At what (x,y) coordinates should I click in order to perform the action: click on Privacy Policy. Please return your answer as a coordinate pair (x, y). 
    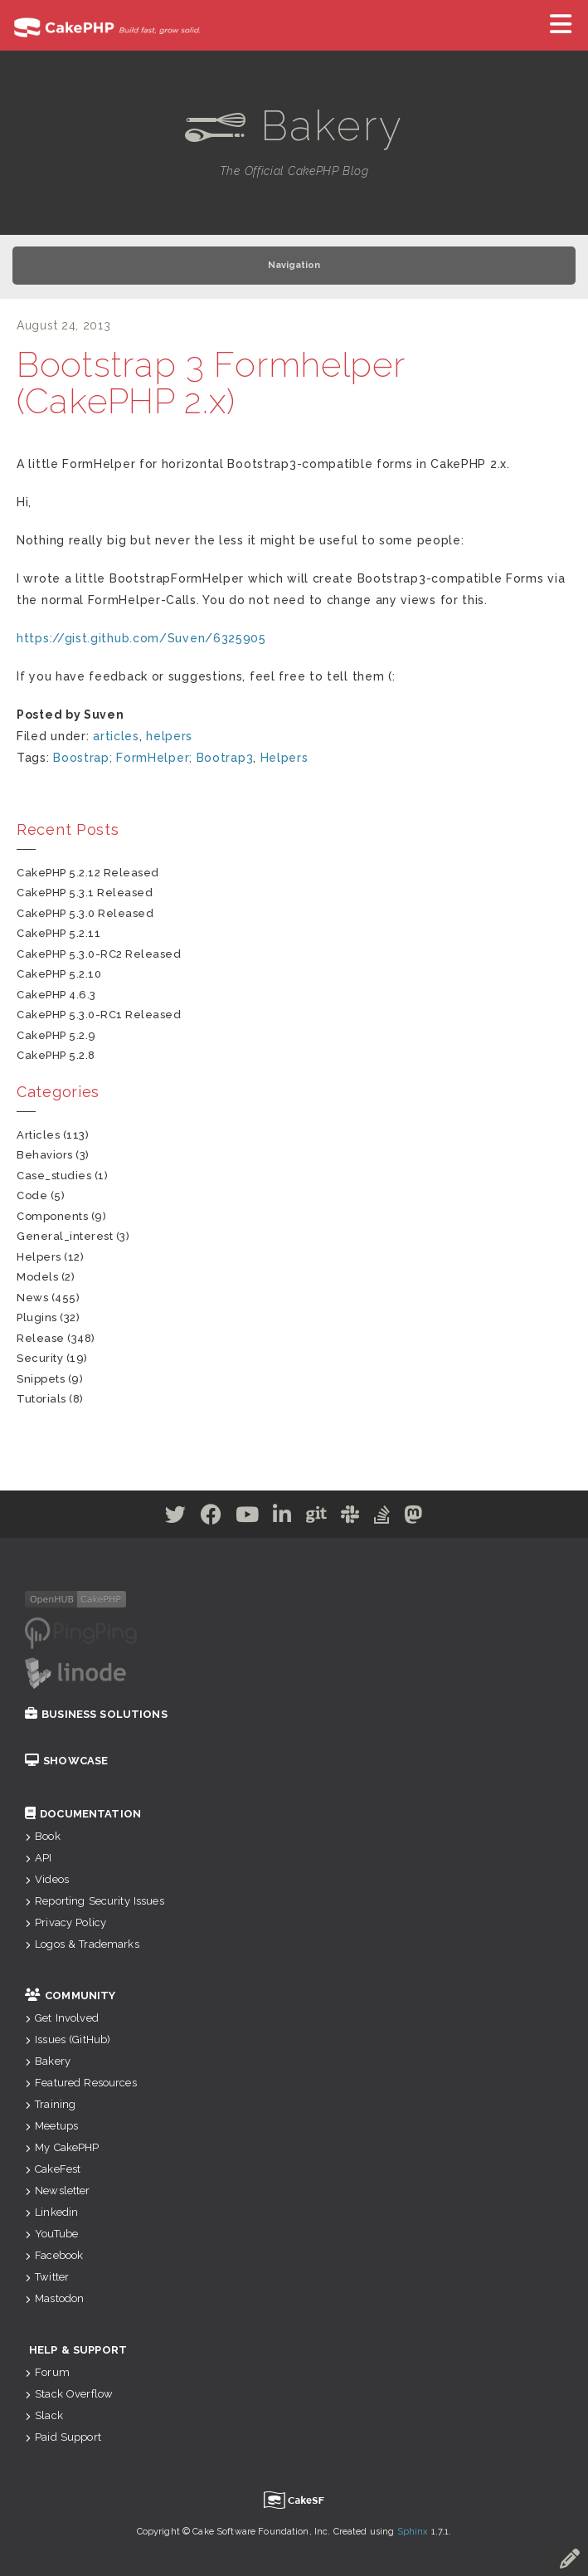
    Looking at the image, I should click on (65, 1922).